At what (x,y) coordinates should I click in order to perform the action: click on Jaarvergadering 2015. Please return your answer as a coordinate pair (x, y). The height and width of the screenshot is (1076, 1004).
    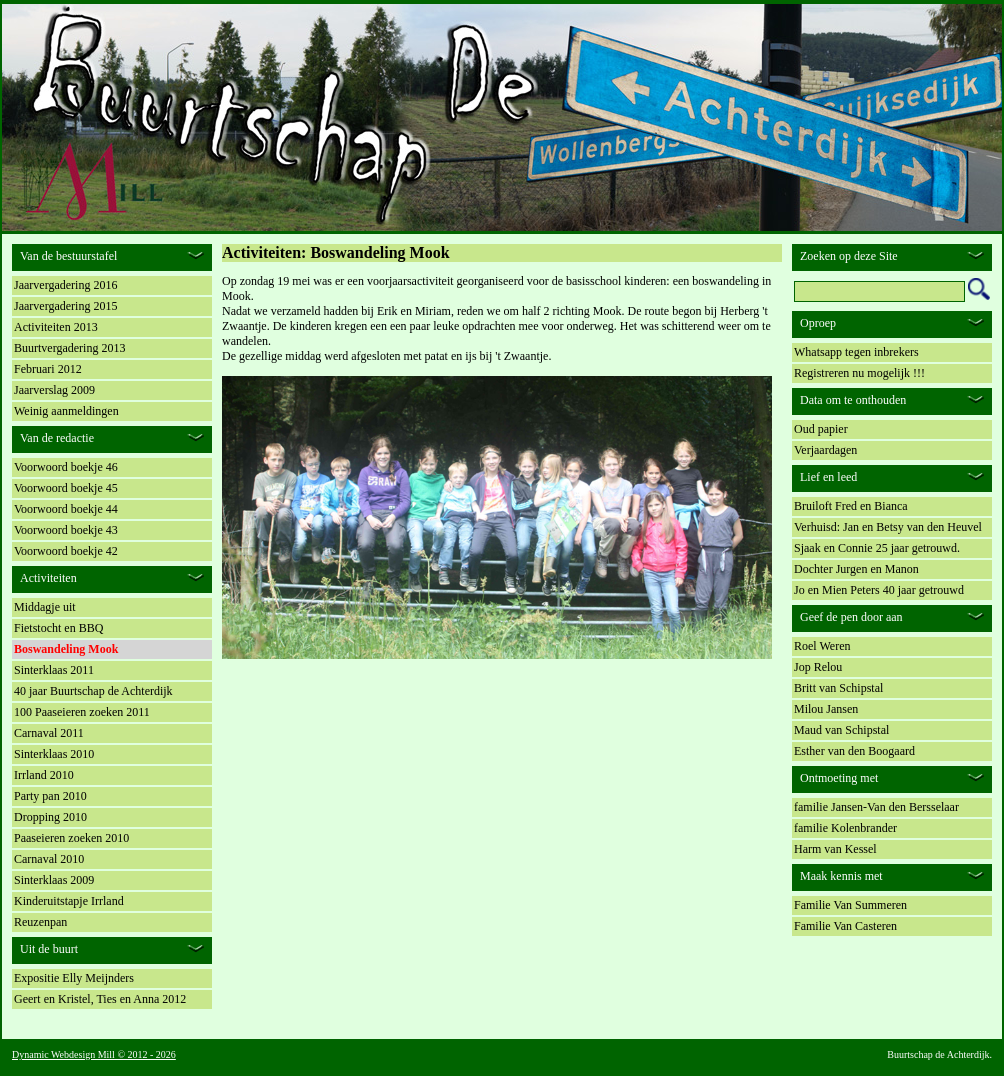
    Looking at the image, I should click on (65, 306).